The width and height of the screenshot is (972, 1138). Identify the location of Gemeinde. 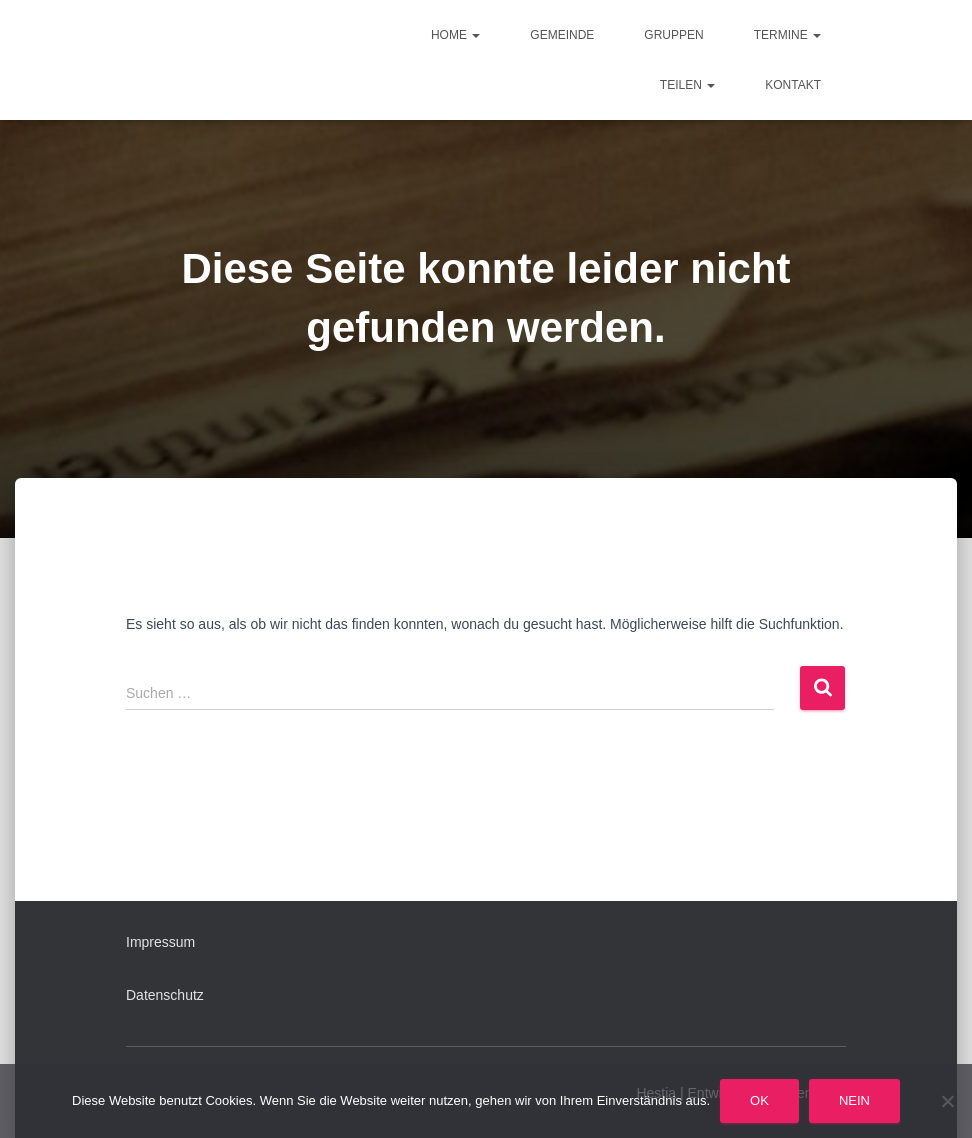
(562, 35).